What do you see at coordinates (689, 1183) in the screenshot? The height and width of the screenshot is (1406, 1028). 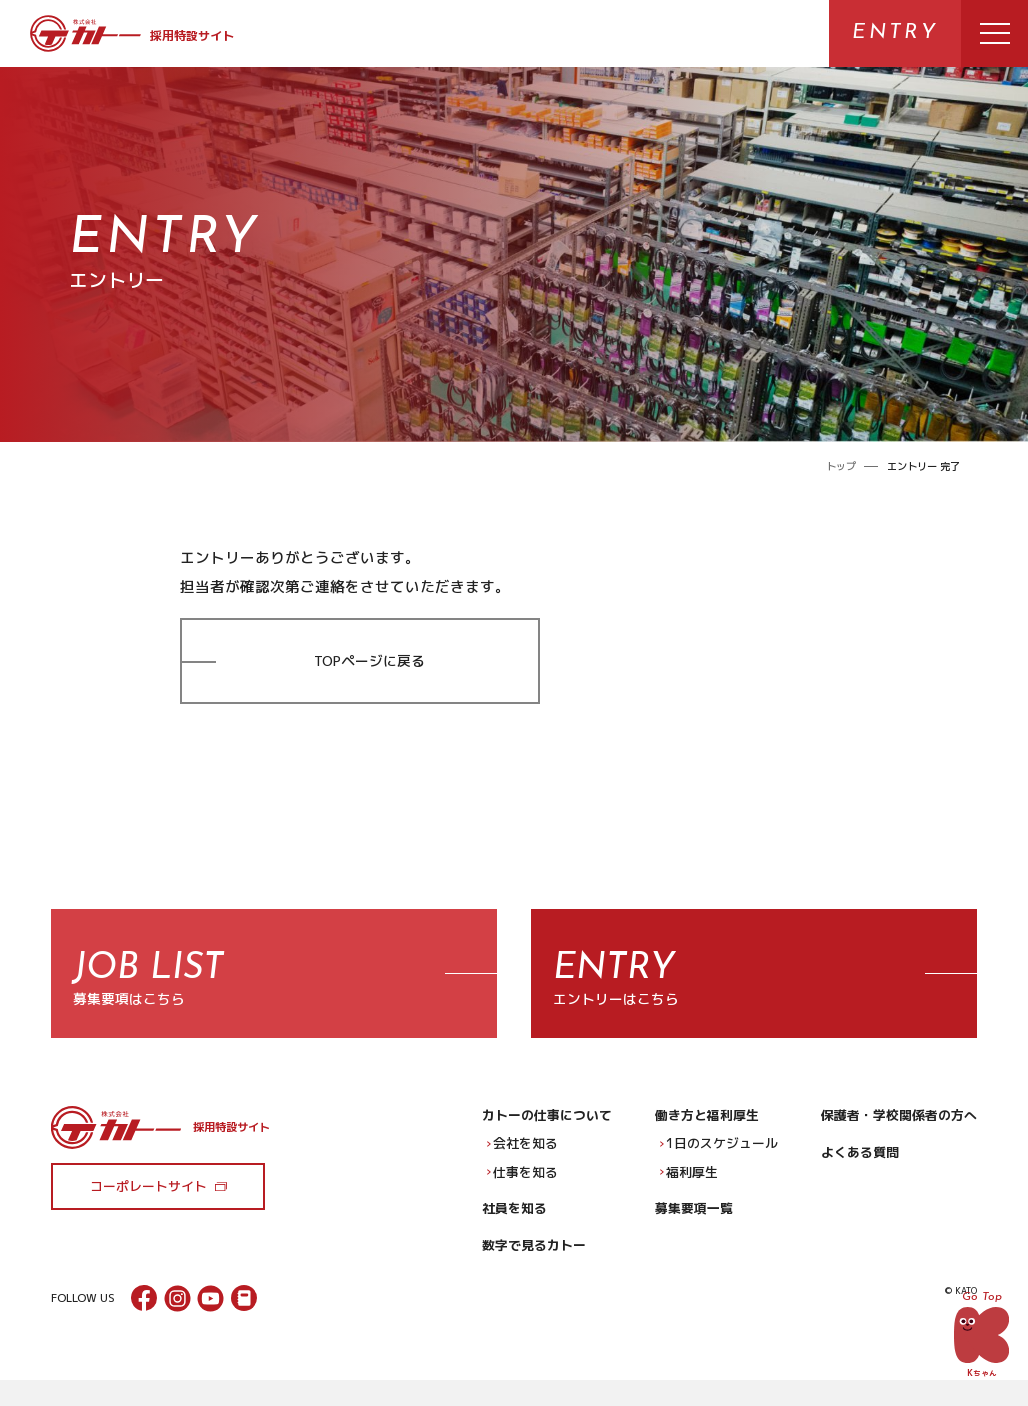 I see `福利厚生` at bounding box center [689, 1183].